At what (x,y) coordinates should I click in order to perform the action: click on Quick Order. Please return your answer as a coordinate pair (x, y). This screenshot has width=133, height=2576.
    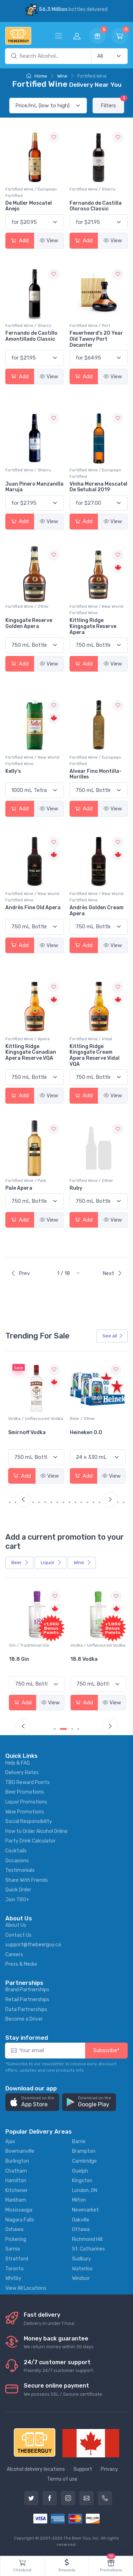
    Looking at the image, I should click on (18, 1890).